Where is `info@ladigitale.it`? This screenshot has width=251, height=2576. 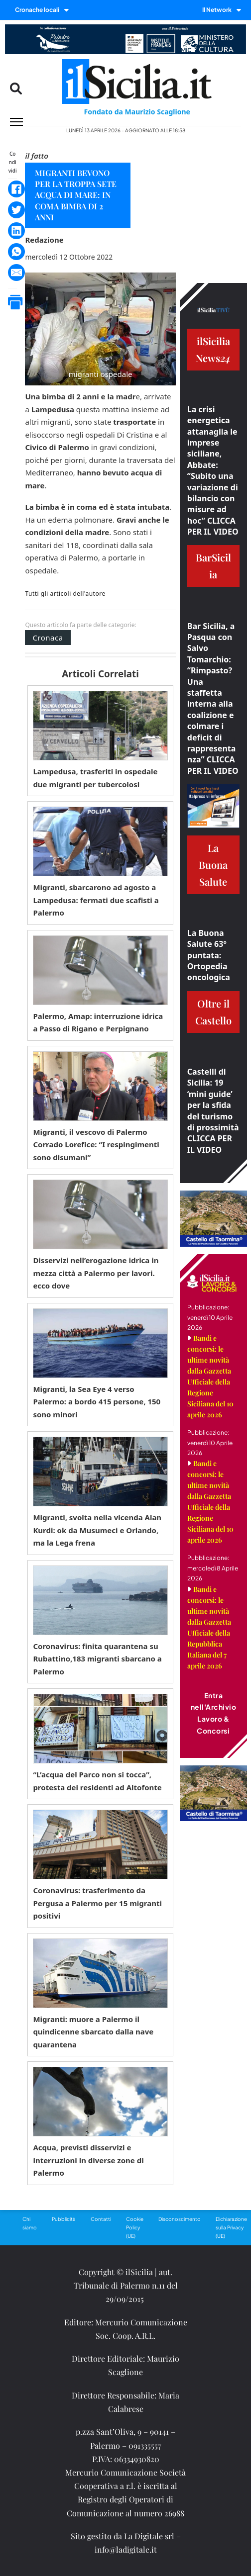 info@ladigitale.it is located at coordinates (126, 2549).